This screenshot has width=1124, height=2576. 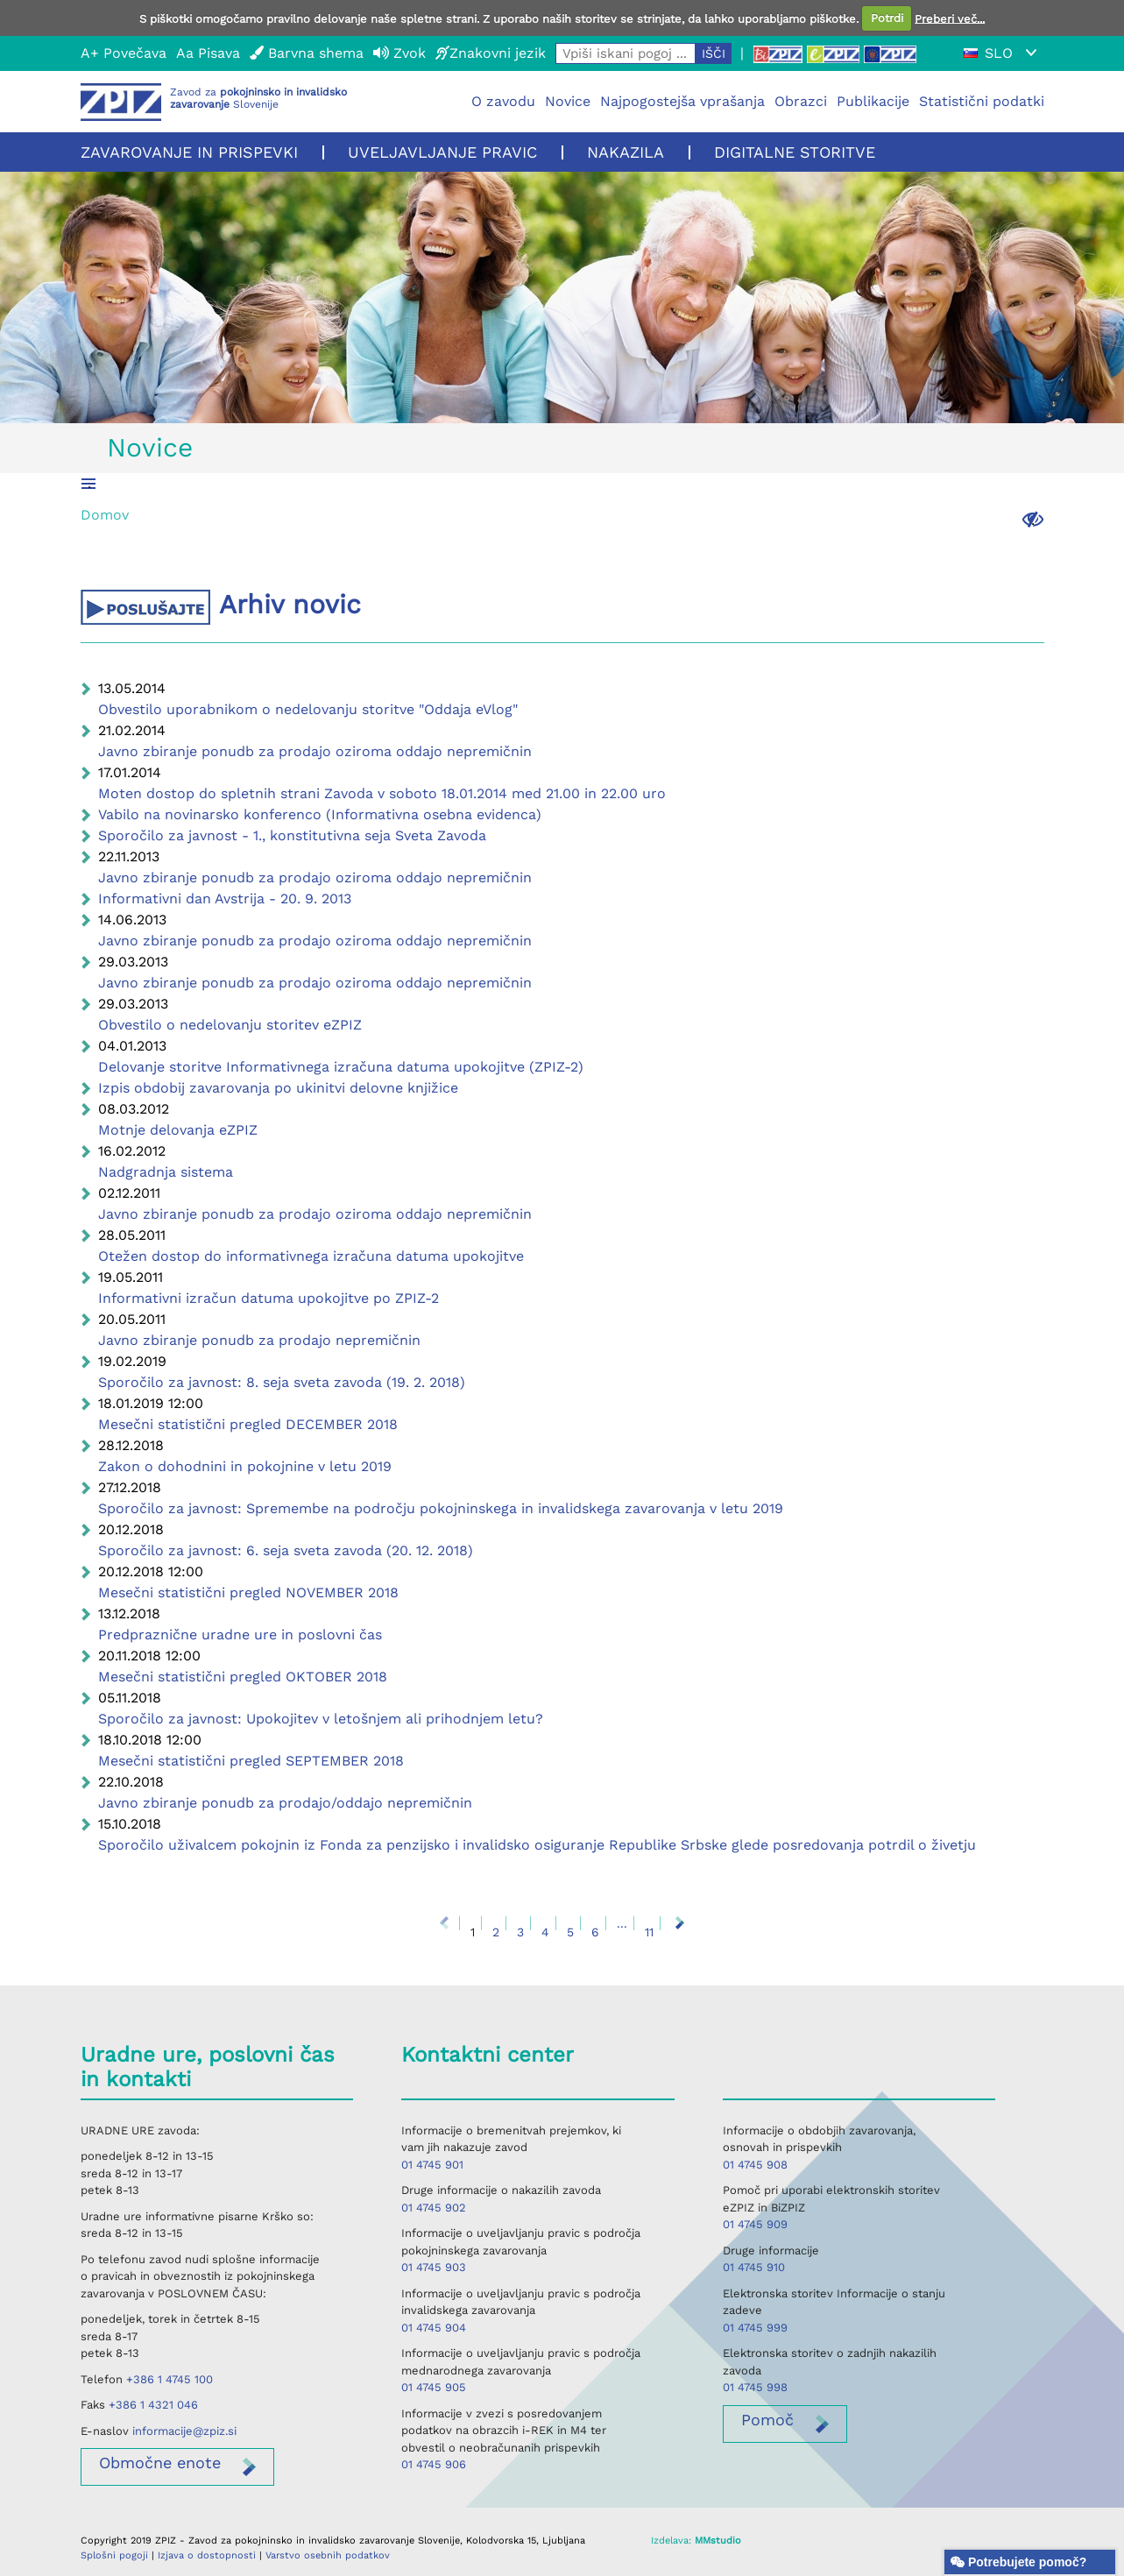 I want to click on Javno zbiranje ponudb za prodajo oziroma oddajo nepremičnin, so click(x=315, y=751).